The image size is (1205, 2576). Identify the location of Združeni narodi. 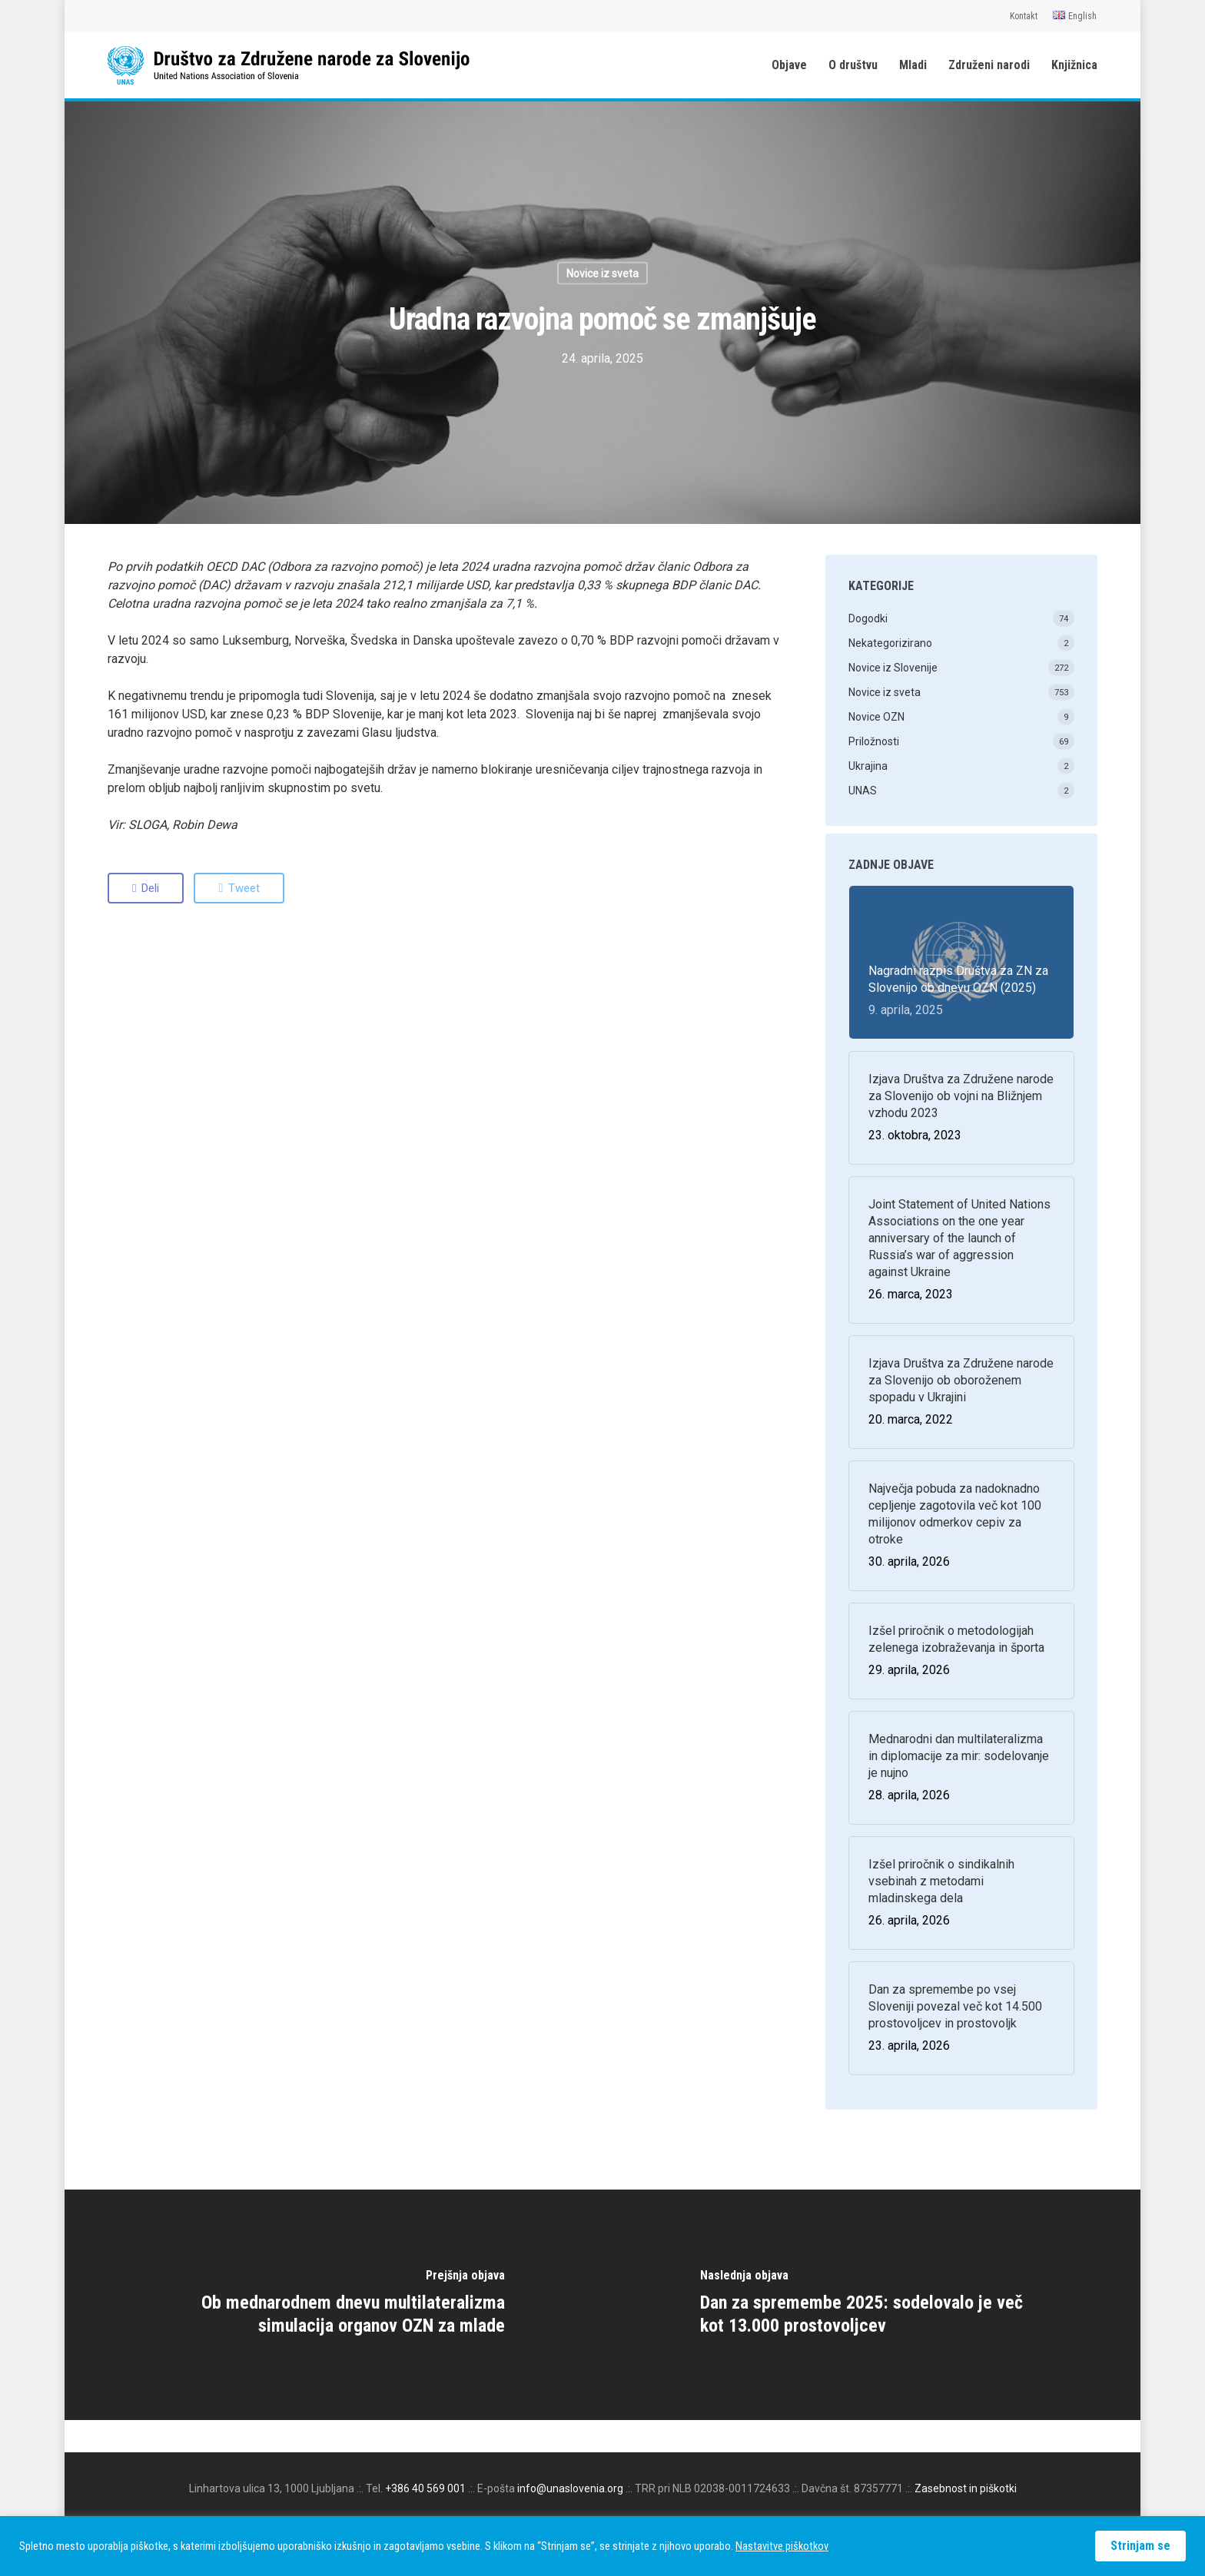
(989, 65).